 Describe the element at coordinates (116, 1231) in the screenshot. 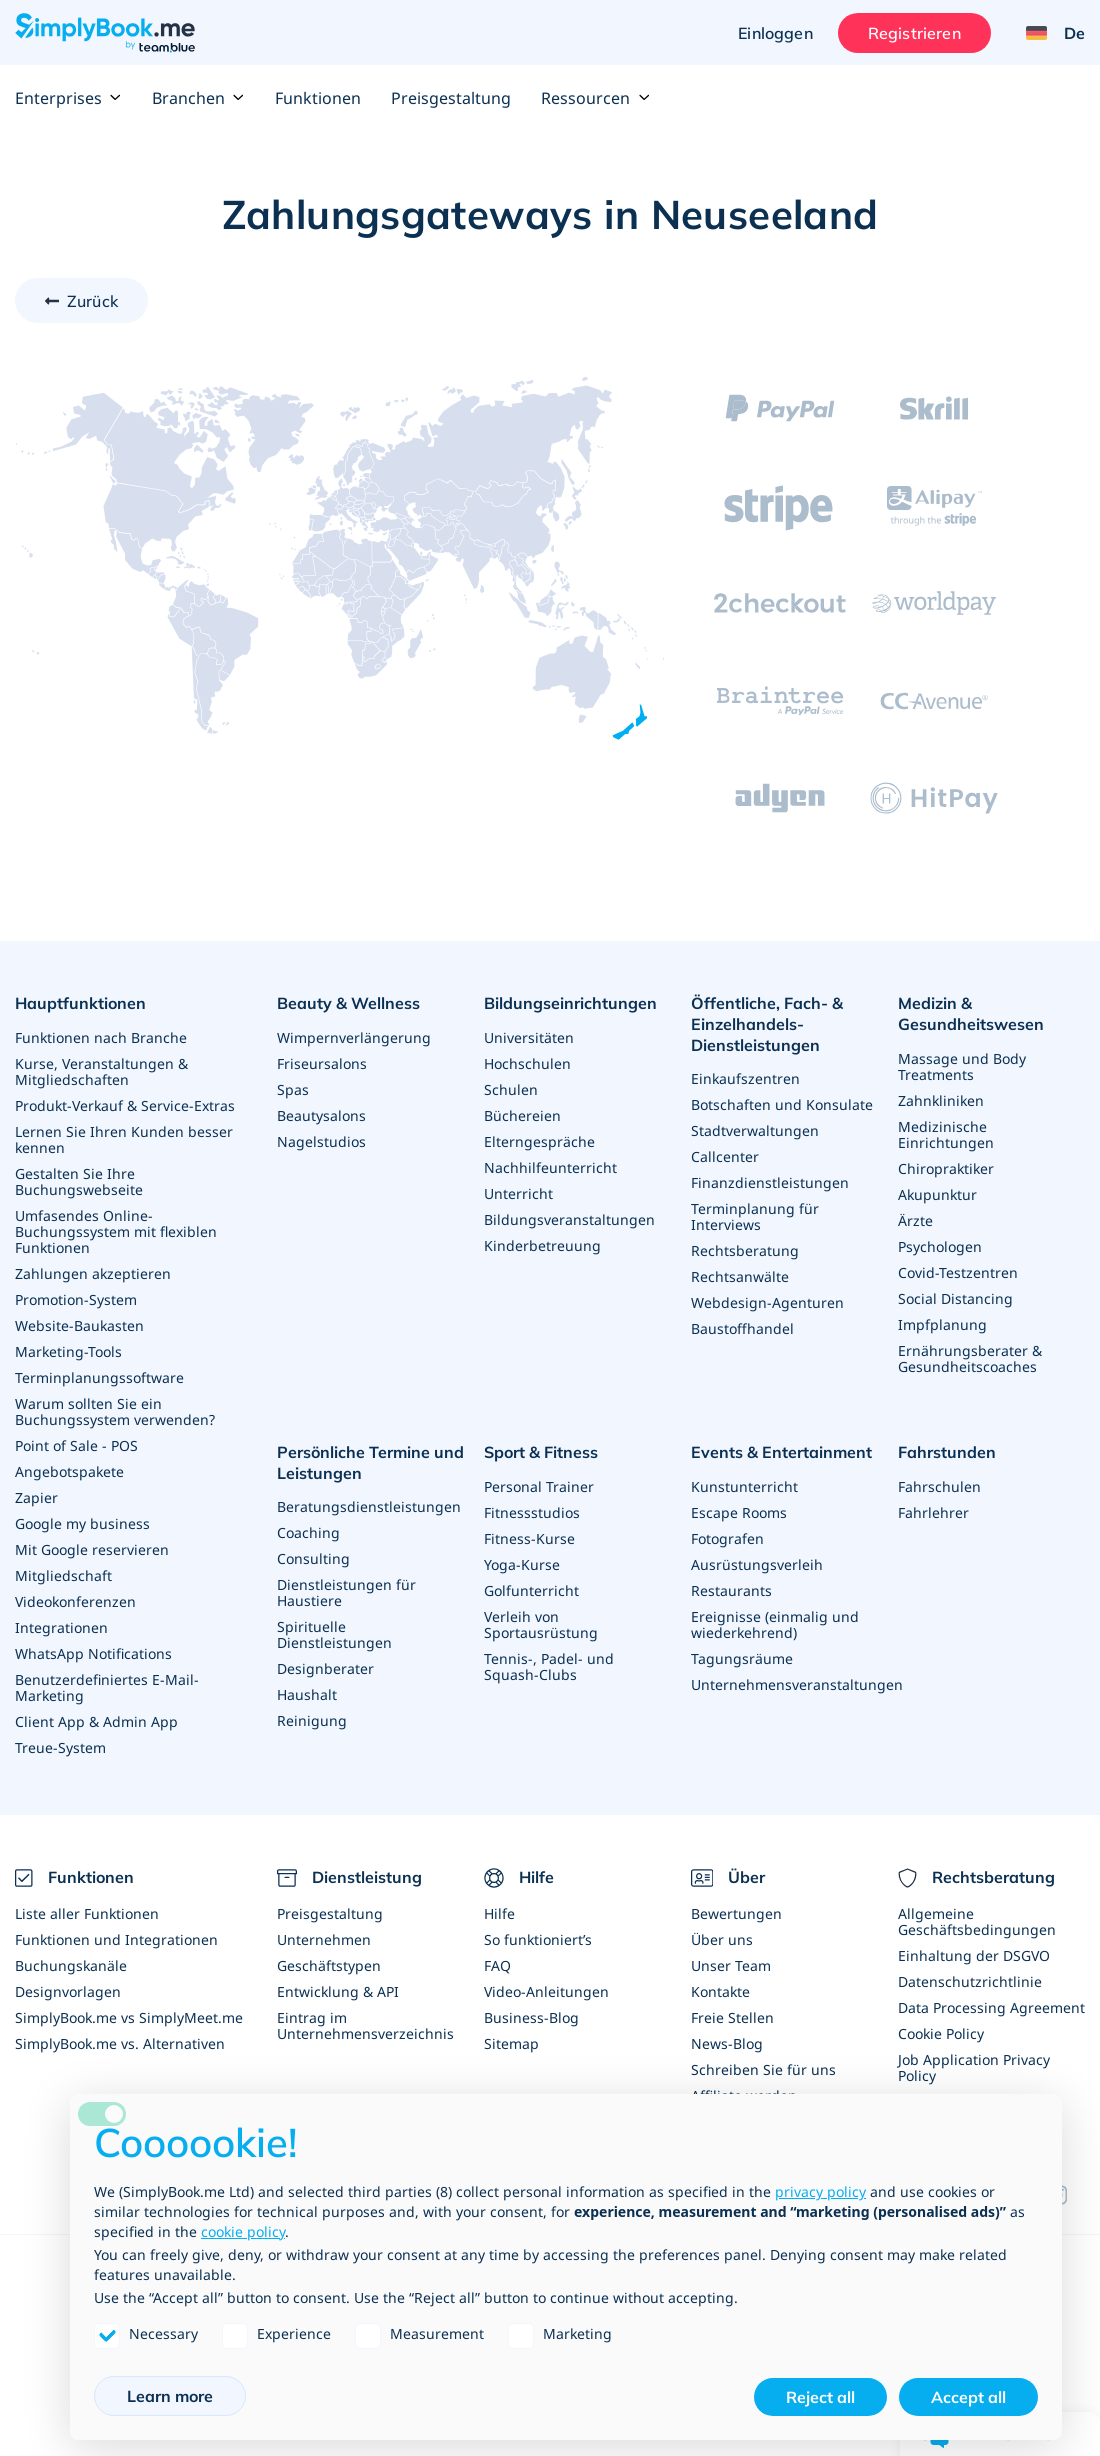

I see `Umfasendes Online-Buchungssystem mit flexiblen Funktionen` at that location.